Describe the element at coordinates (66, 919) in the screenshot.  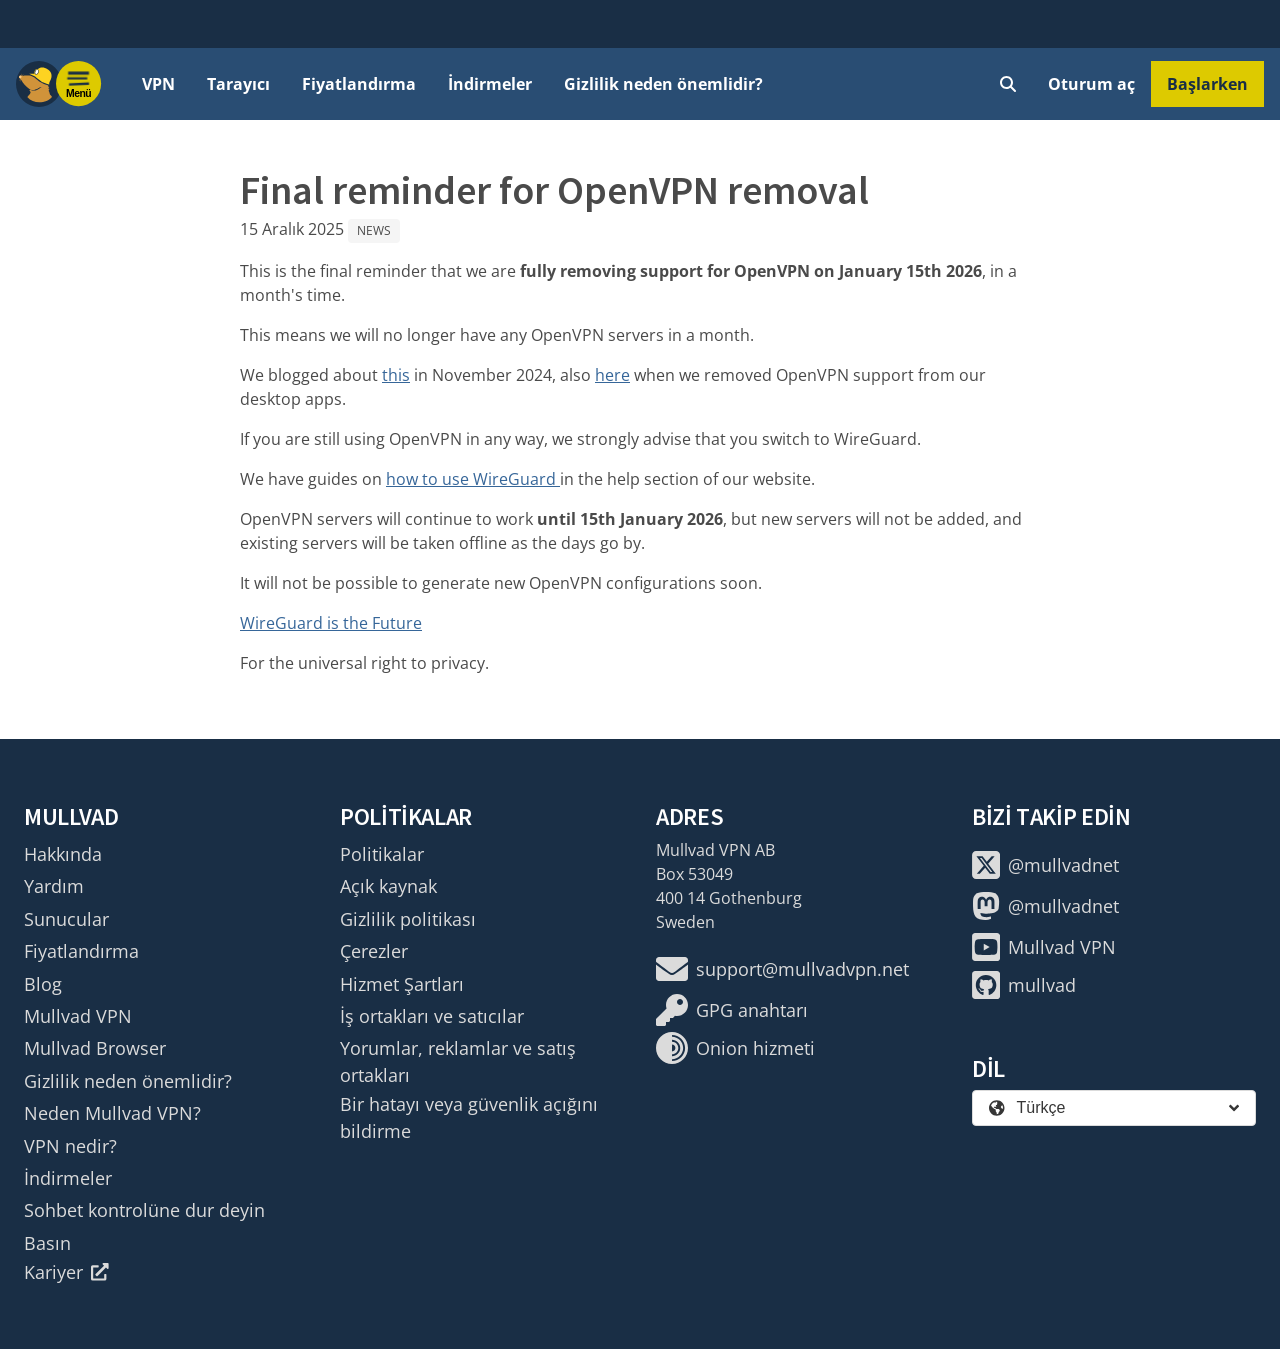
I see `Sunucular` at that location.